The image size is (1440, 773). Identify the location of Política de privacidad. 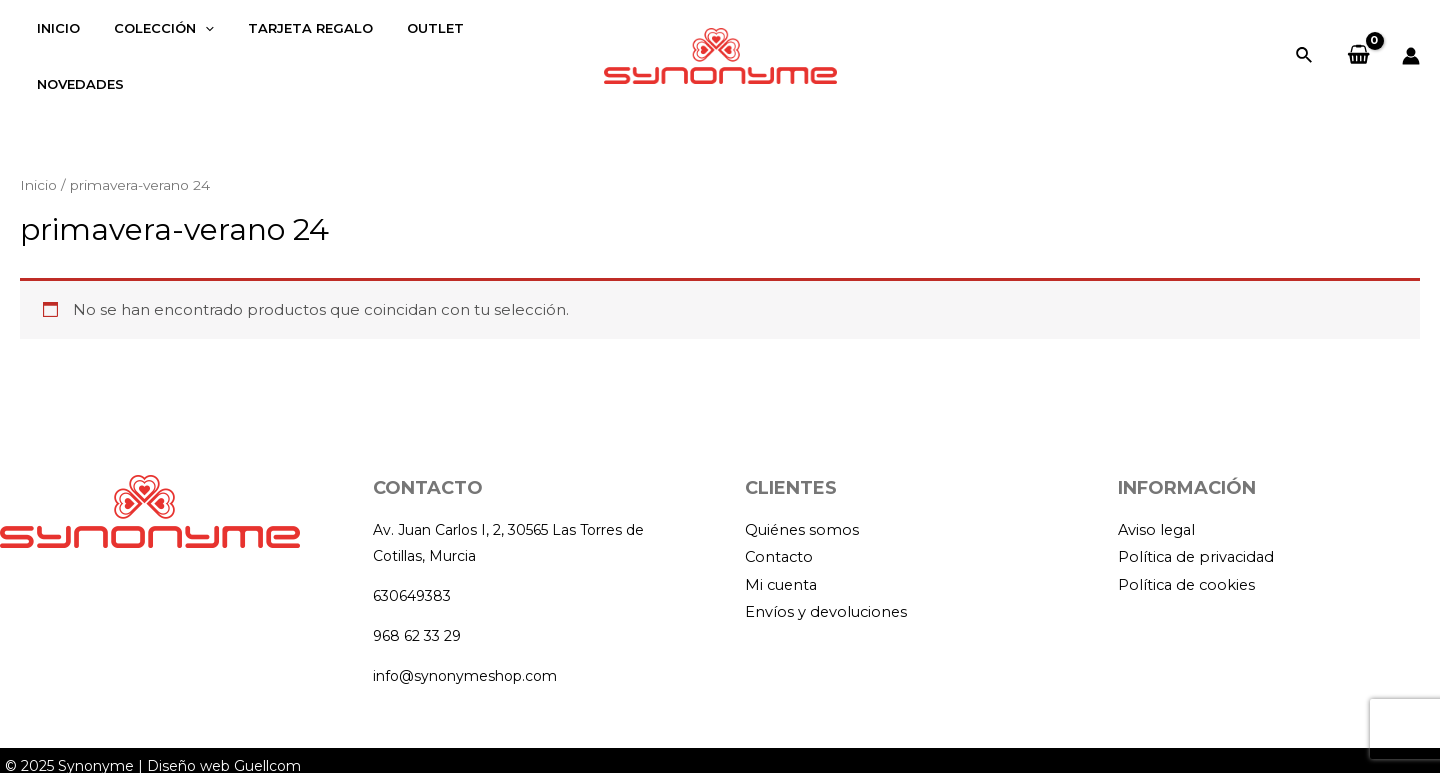
(1199, 533).